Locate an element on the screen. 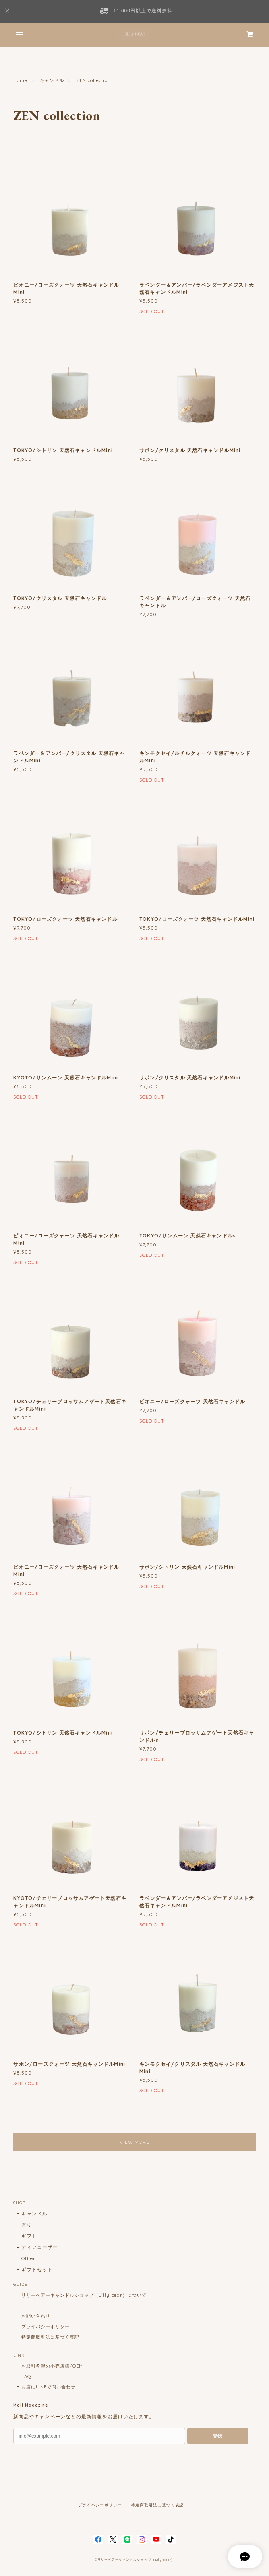 This screenshot has width=269, height=2576. 登録 is located at coordinates (217, 2436).